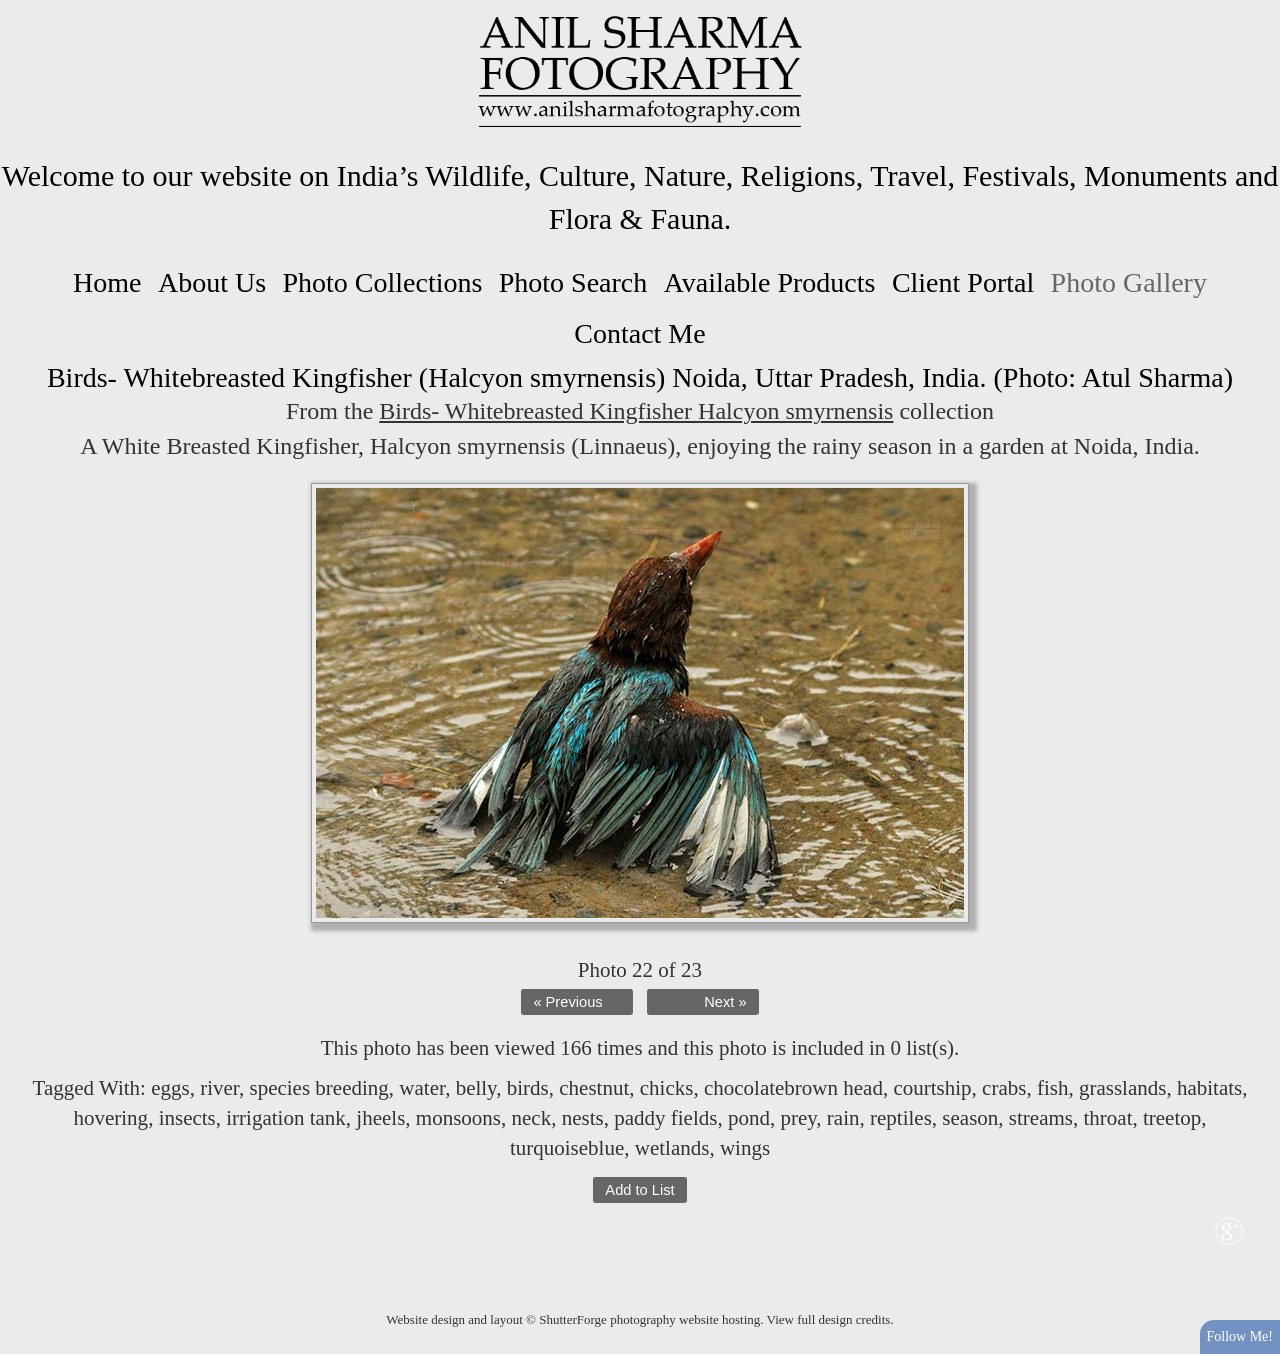 The height and width of the screenshot is (1354, 1280). What do you see at coordinates (318, 1088) in the screenshot?
I see `species breeding` at bounding box center [318, 1088].